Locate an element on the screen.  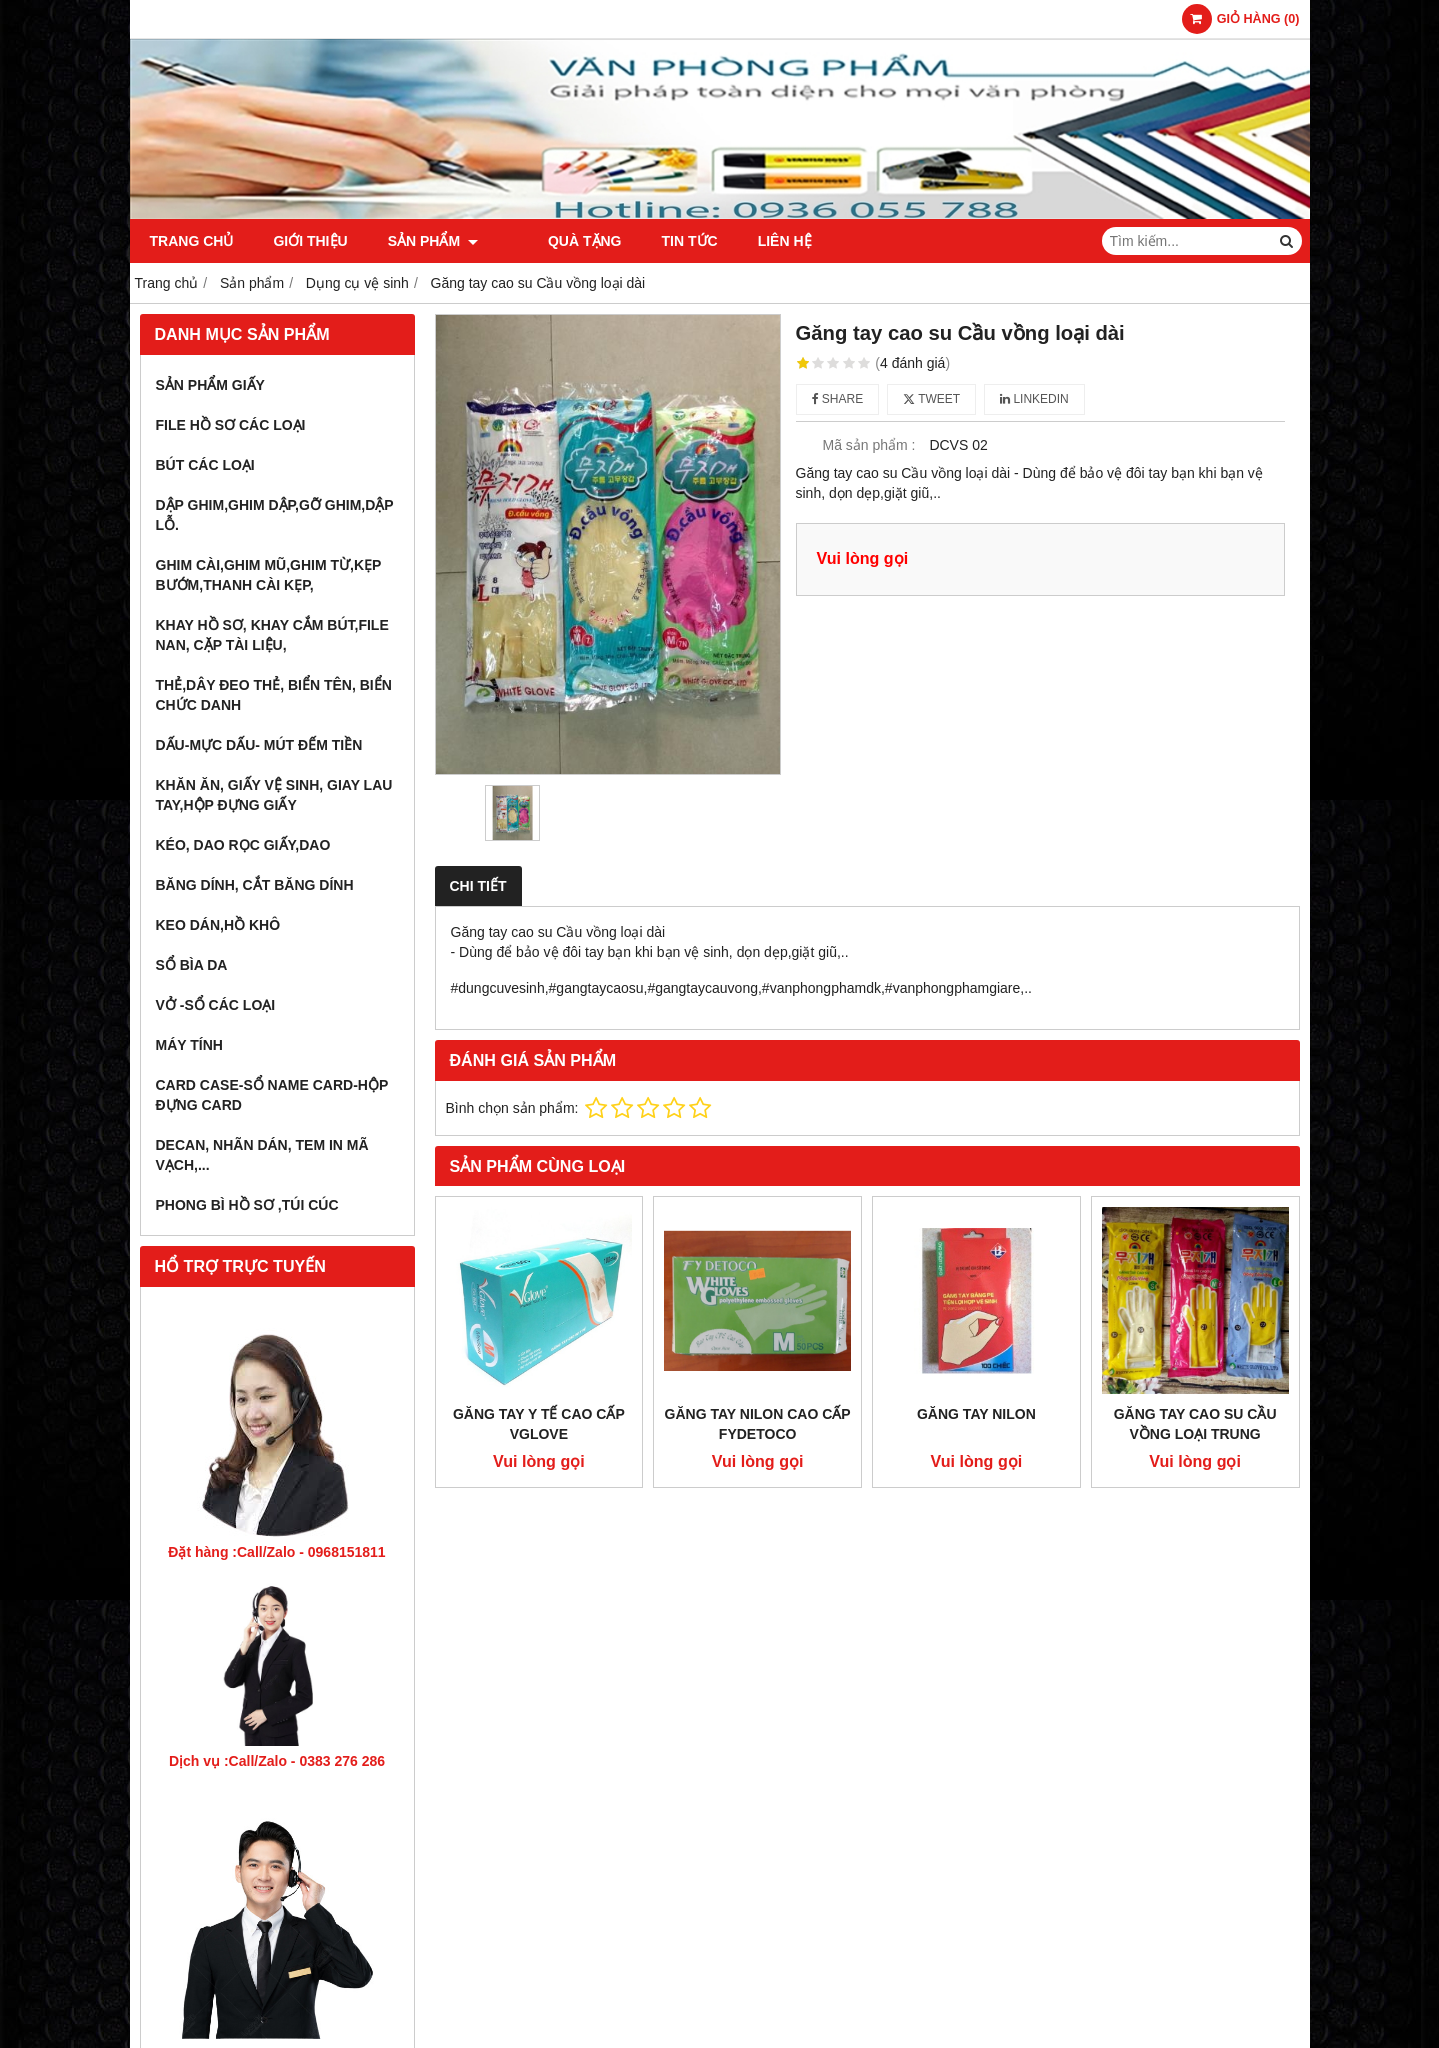
Bút các loại is located at coordinates (205, 465).